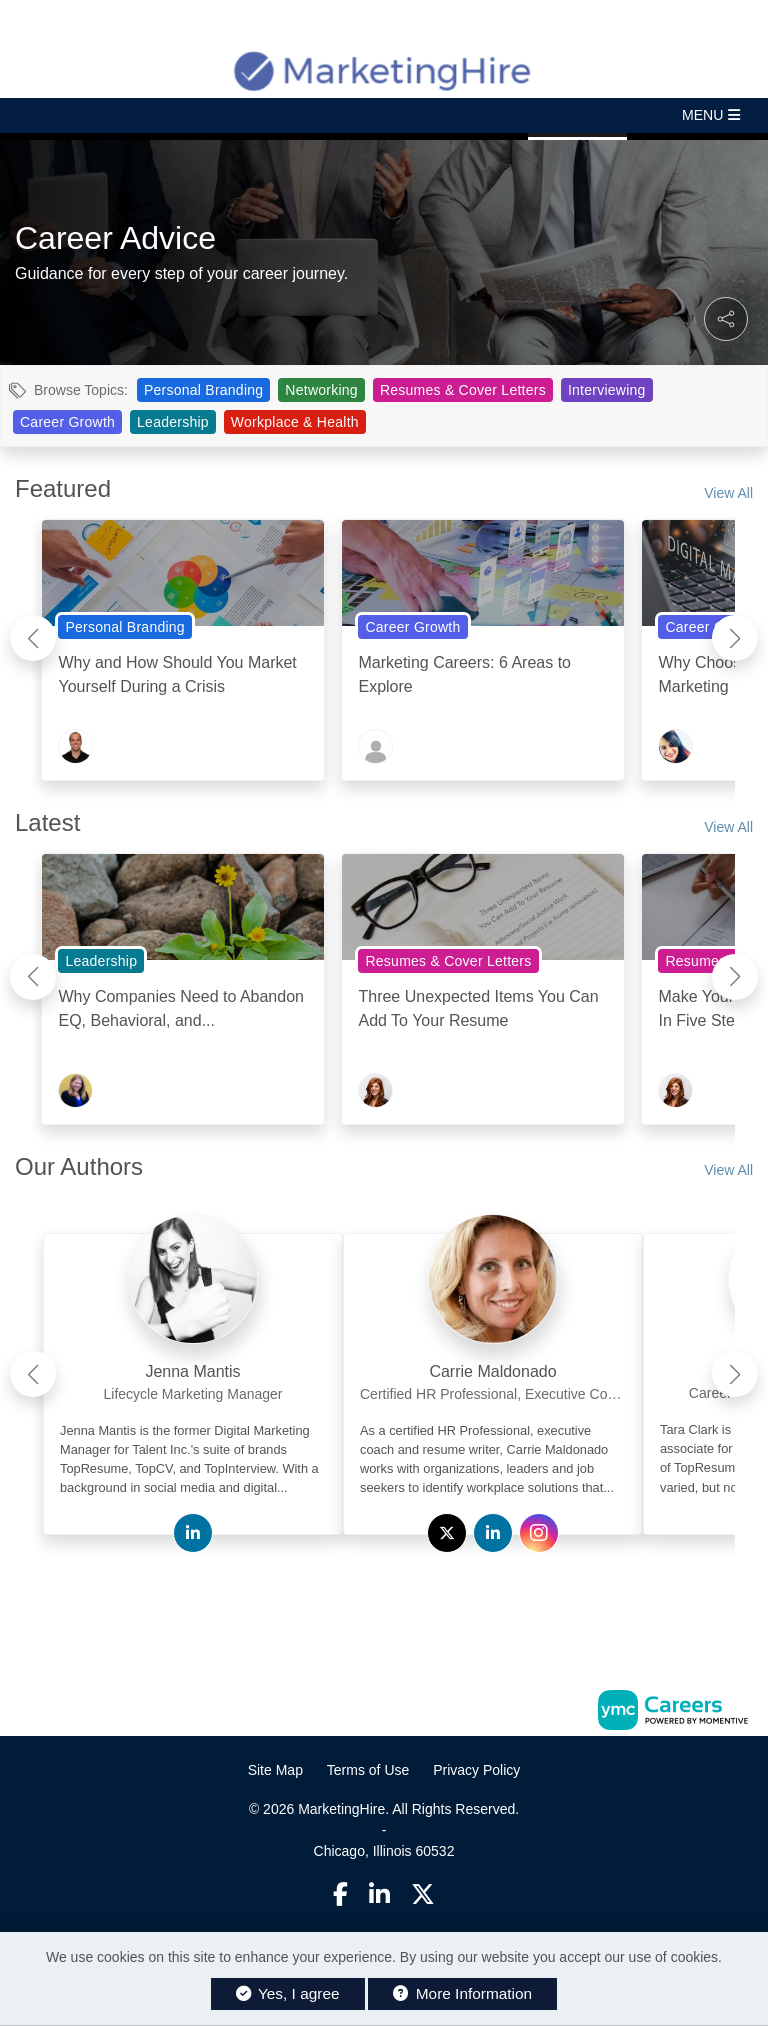 This screenshot has width=768, height=2026. I want to click on [View Jenna Mantis on Linkedin], so click(193, 1534).